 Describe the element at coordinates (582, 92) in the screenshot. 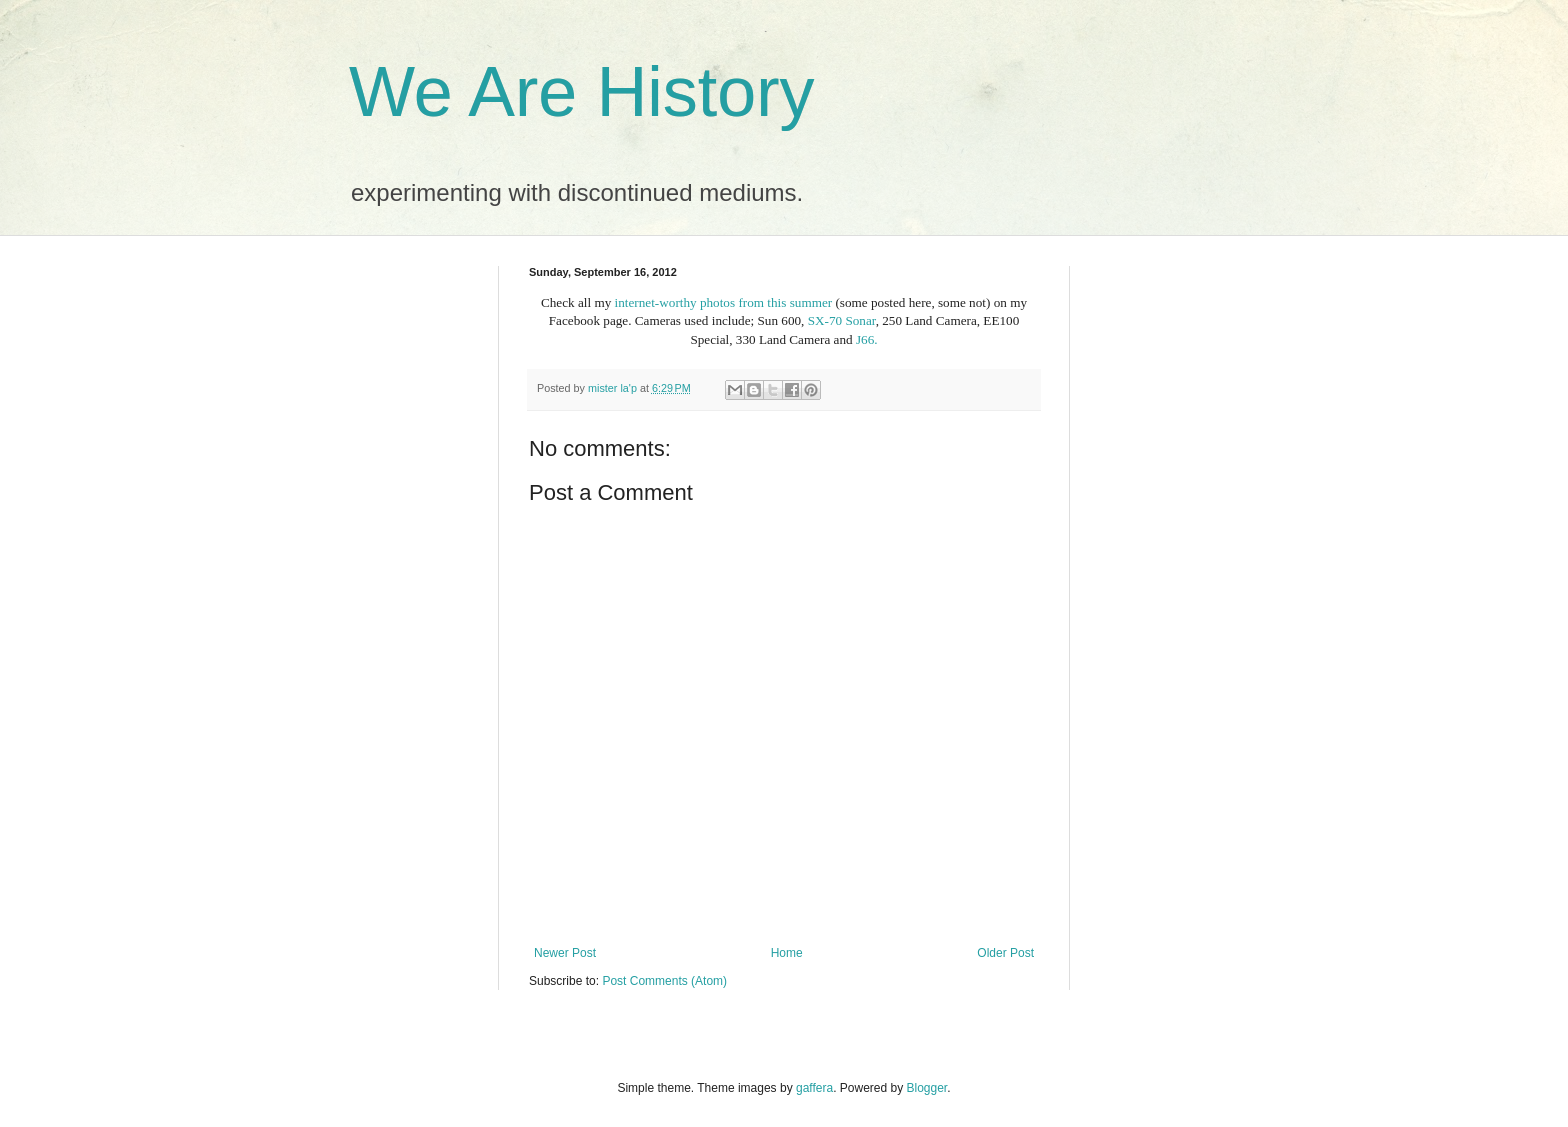

I see `We Are History` at that location.